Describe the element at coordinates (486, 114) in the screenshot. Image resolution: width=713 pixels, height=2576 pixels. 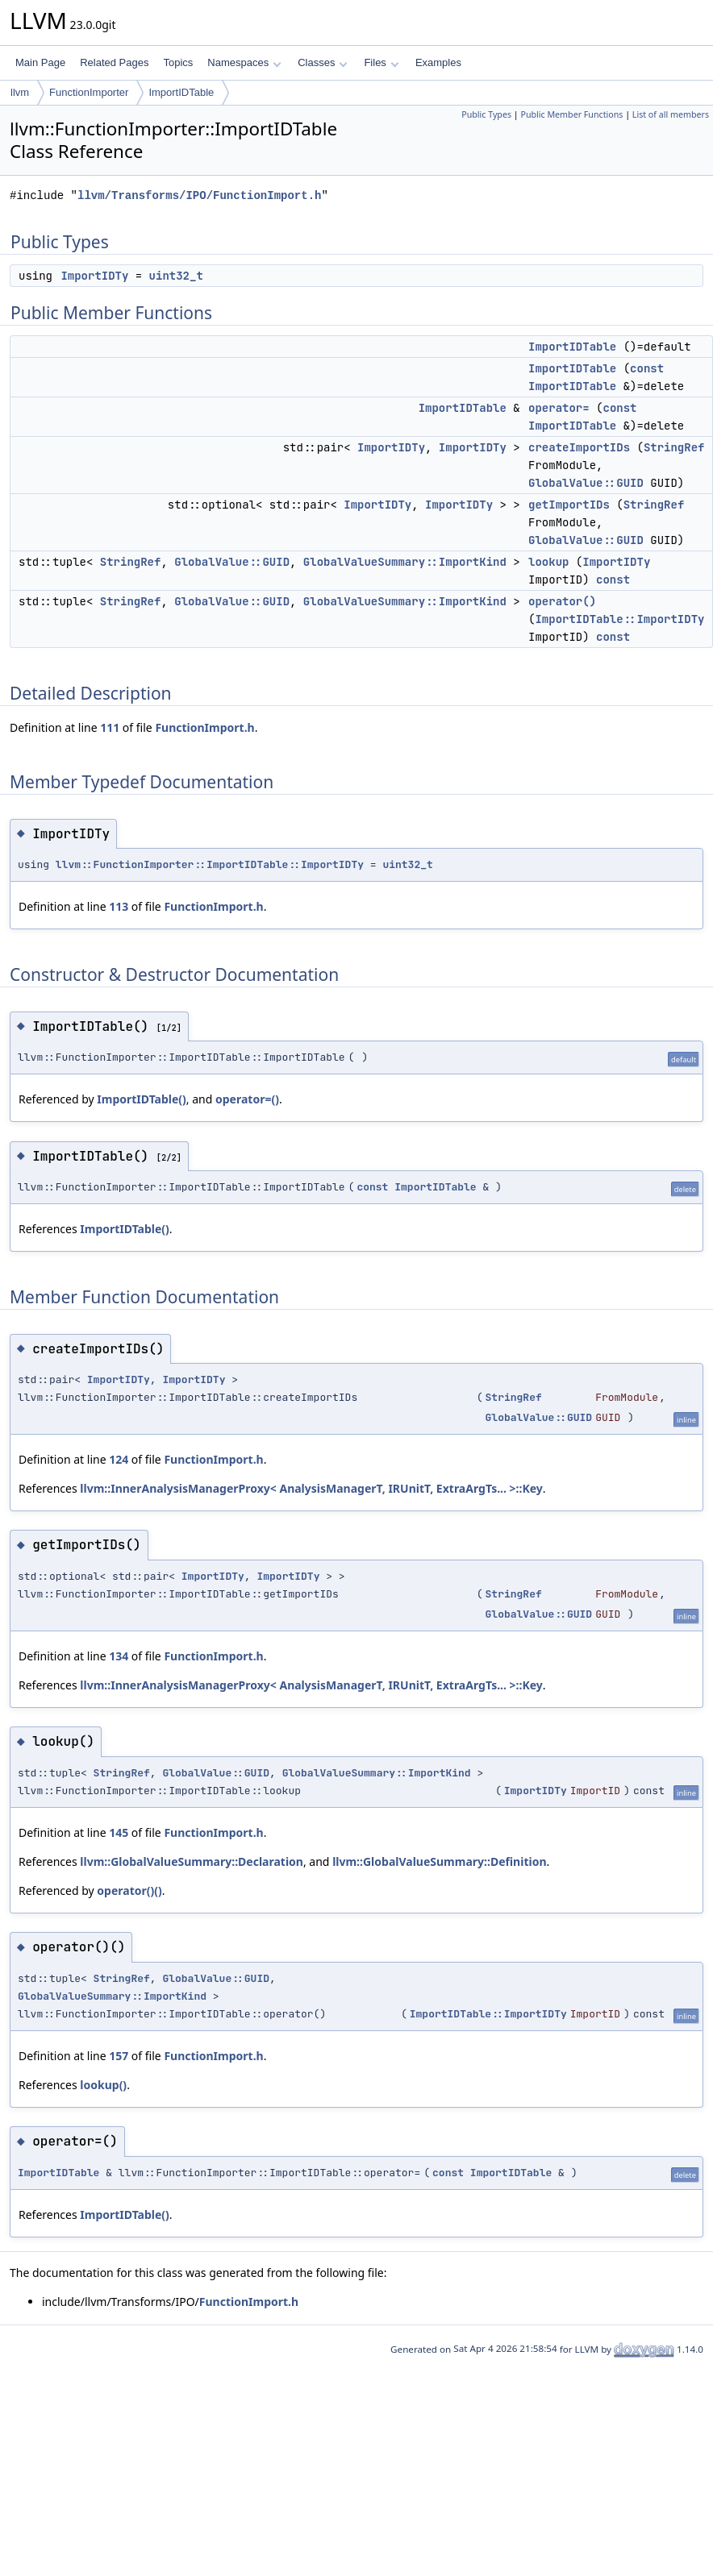
I see `Public Types` at that location.